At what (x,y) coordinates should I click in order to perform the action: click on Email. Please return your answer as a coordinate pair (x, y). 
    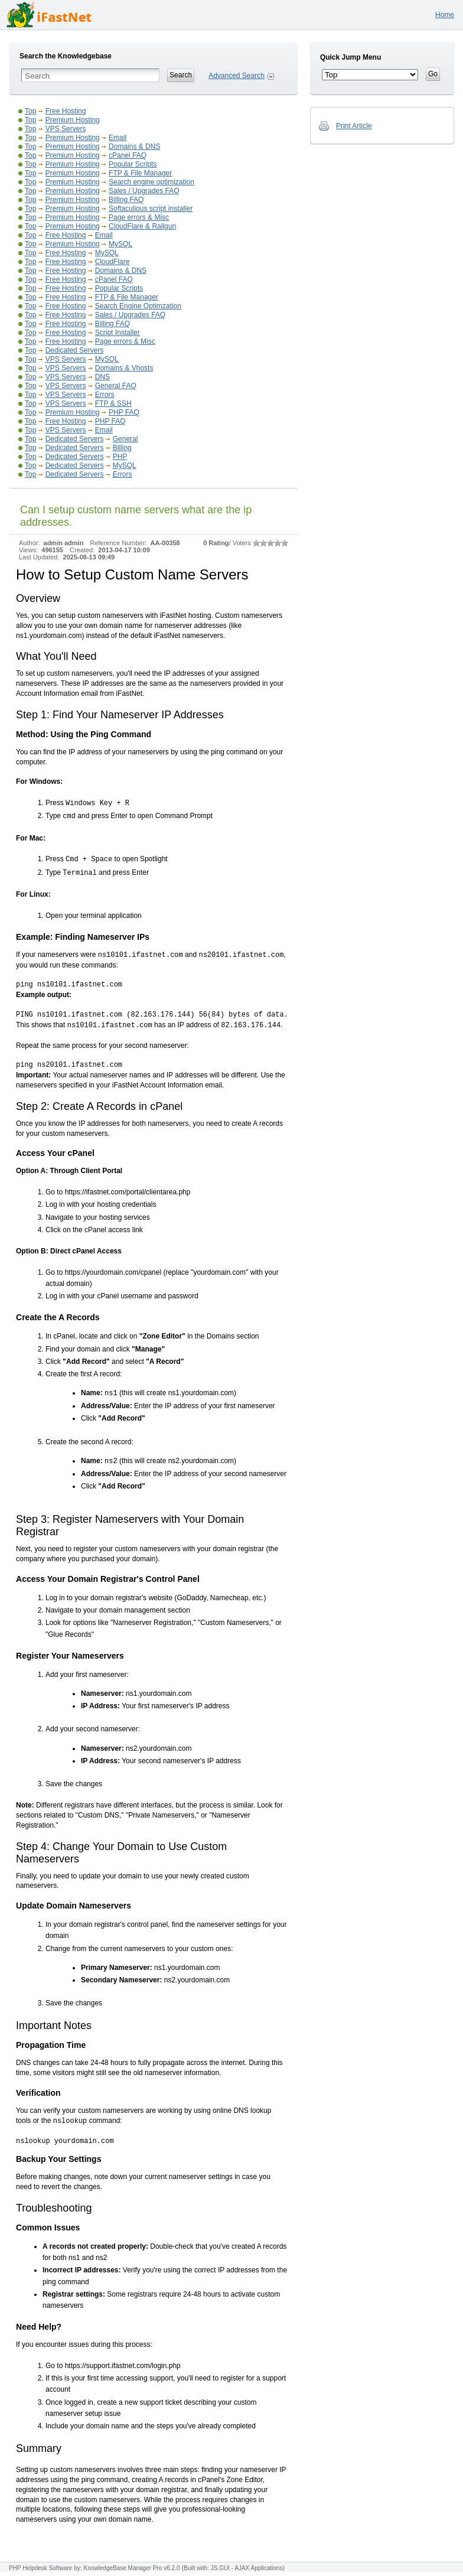
    Looking at the image, I should click on (117, 137).